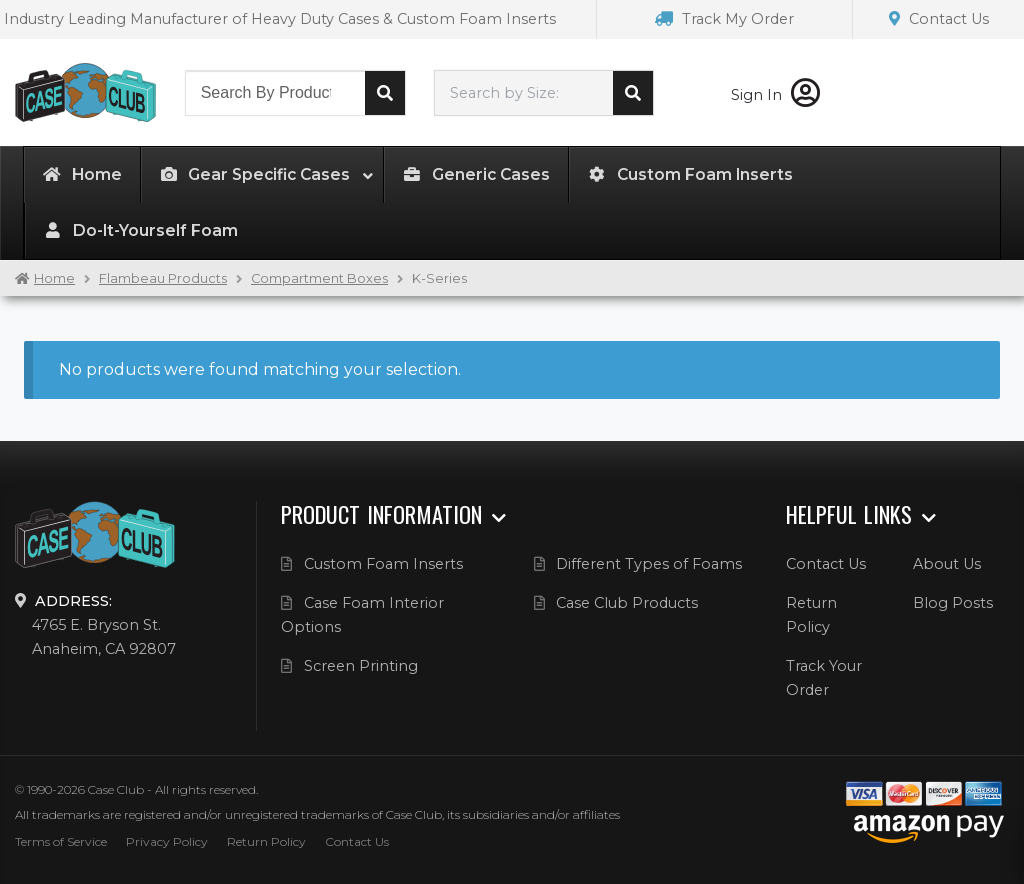 The image size is (1024, 884). What do you see at coordinates (627, 603) in the screenshot?
I see `Case Club Products` at bounding box center [627, 603].